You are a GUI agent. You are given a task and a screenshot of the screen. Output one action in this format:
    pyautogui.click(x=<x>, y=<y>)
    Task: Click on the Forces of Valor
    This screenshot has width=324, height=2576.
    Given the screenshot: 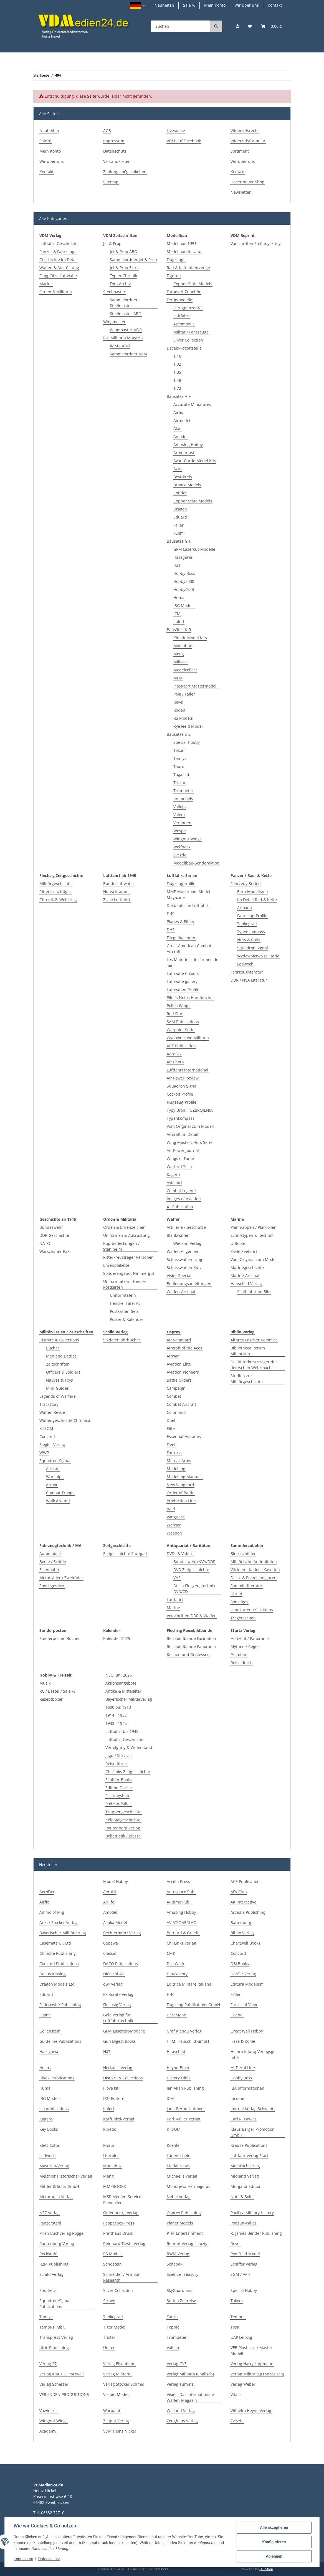 What is the action you would take?
    pyautogui.click(x=244, y=2004)
    